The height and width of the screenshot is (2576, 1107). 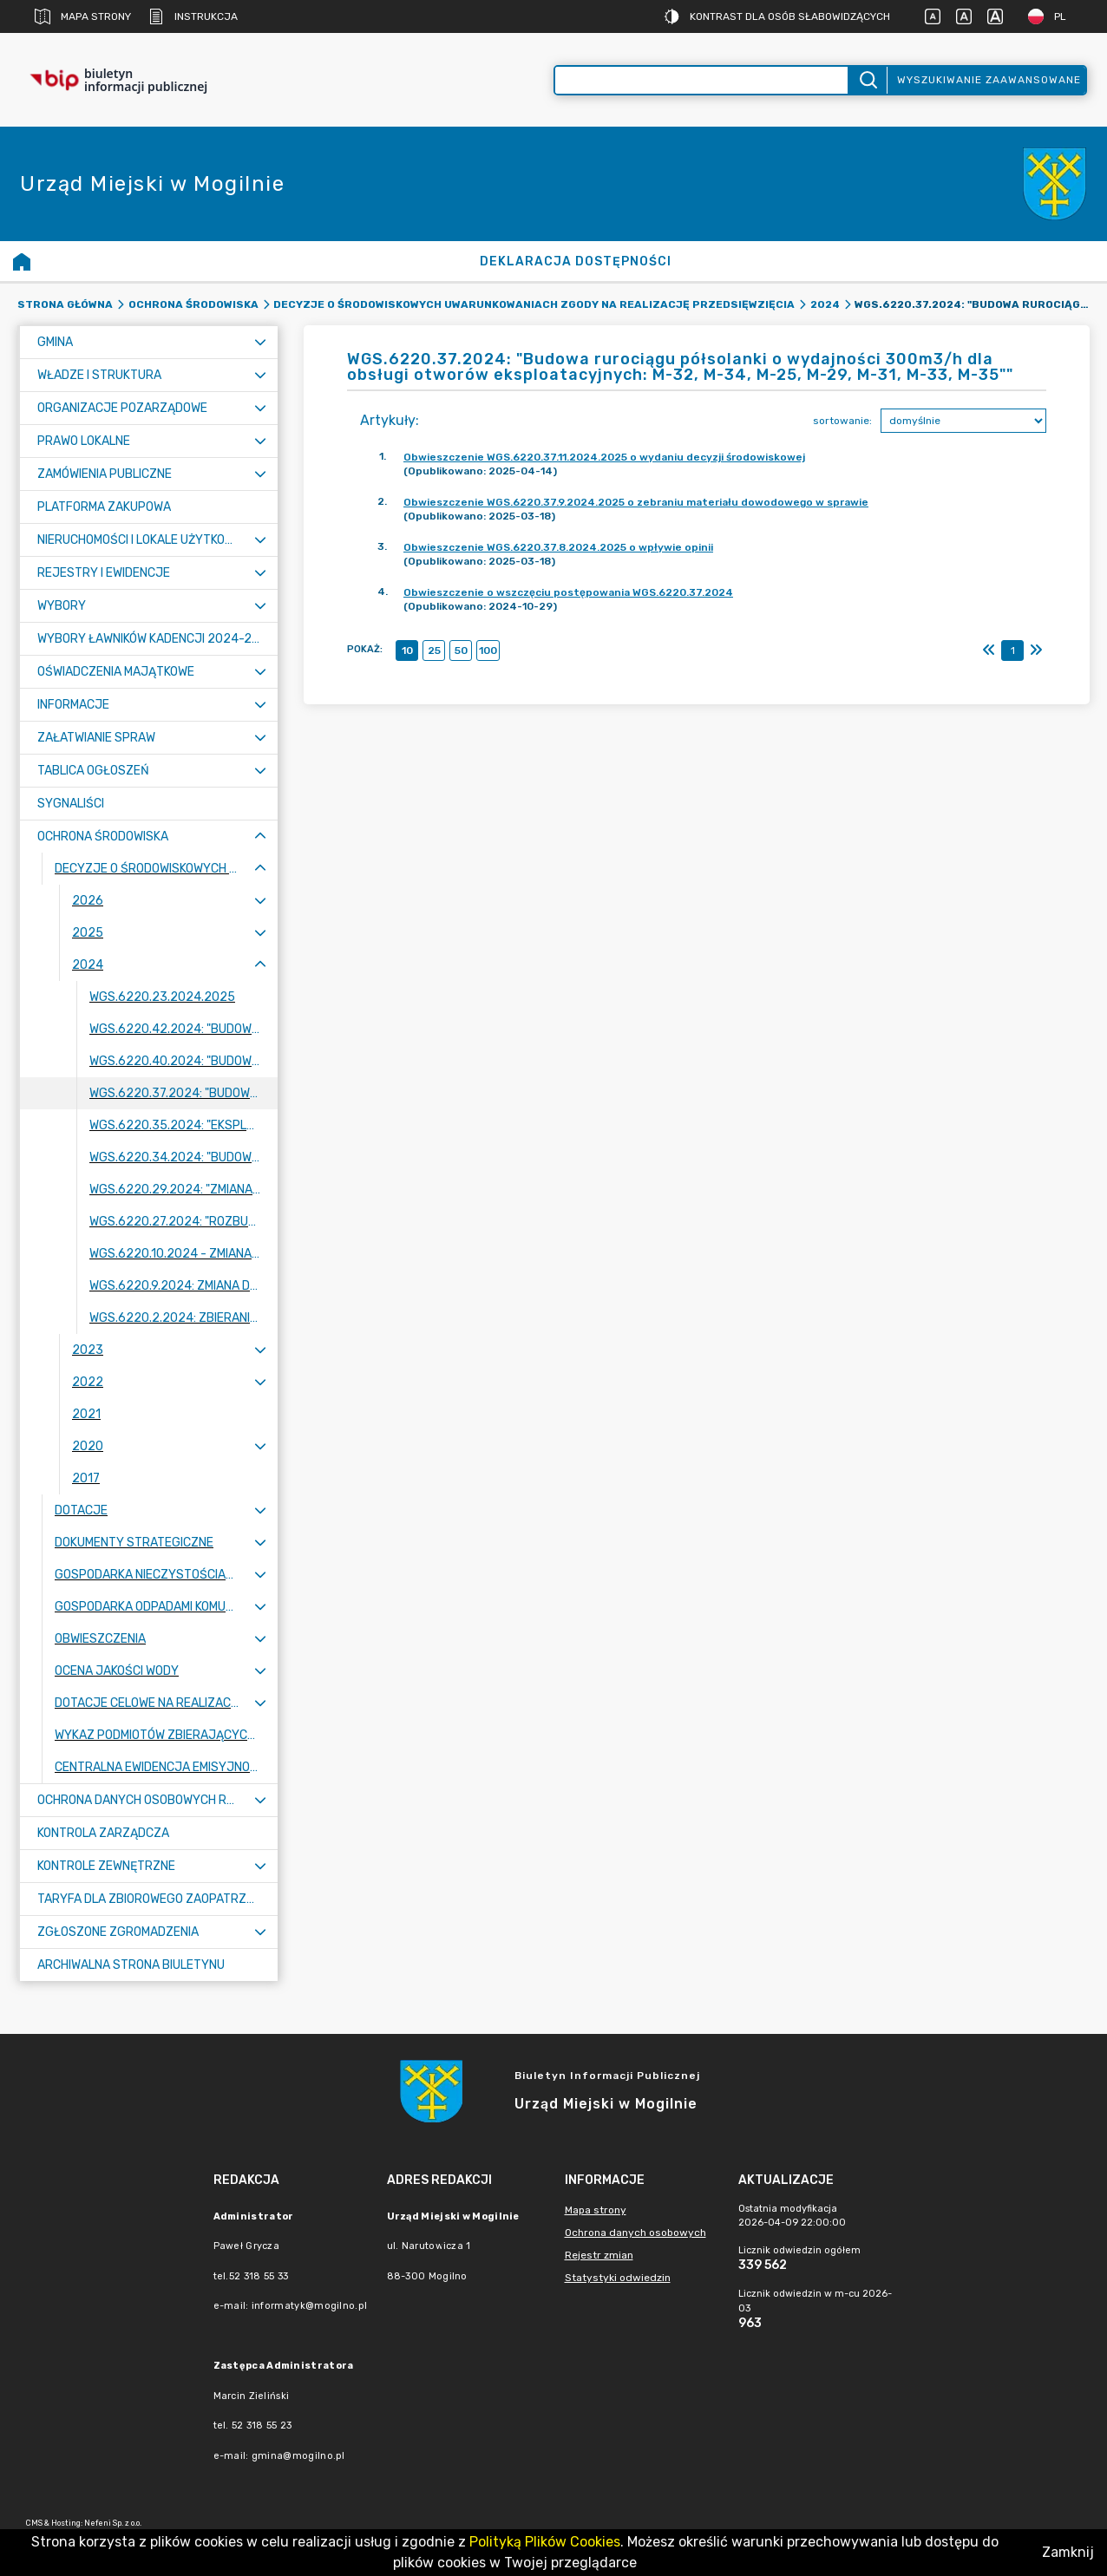 I want to click on [Zwiń menu], so click(x=260, y=836).